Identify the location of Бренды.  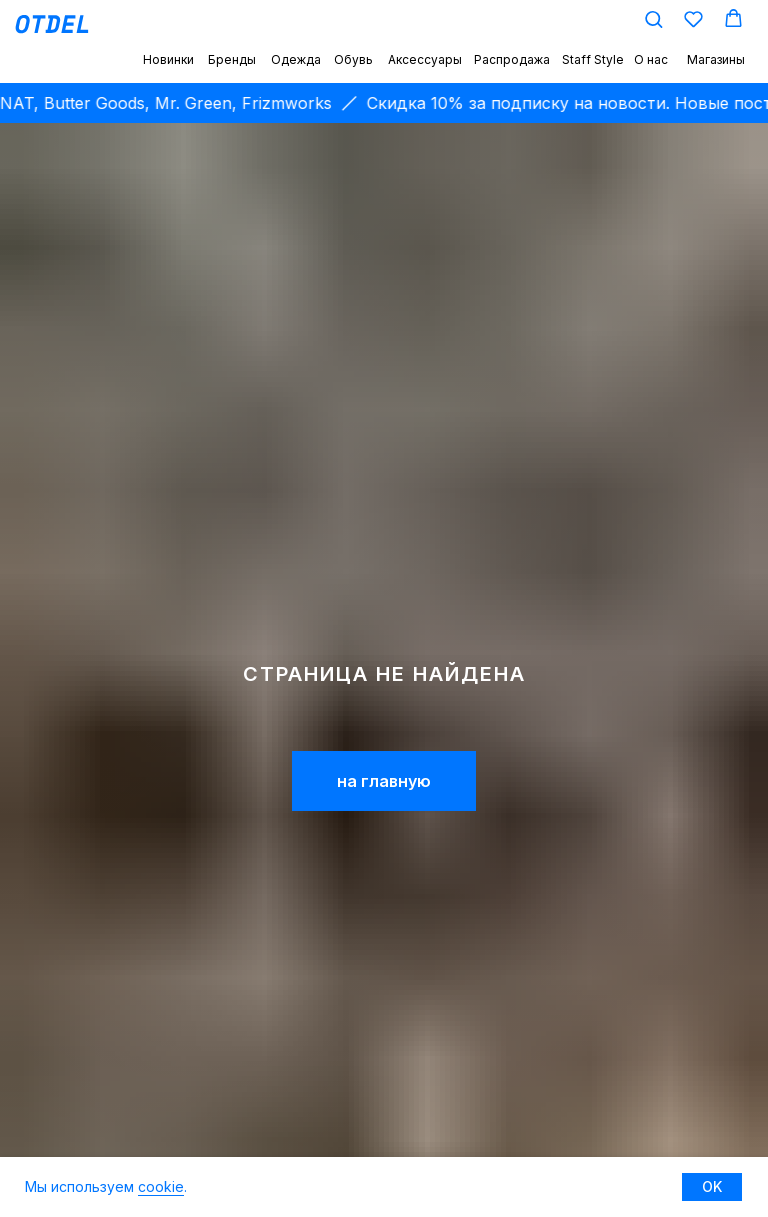
(232, 59).